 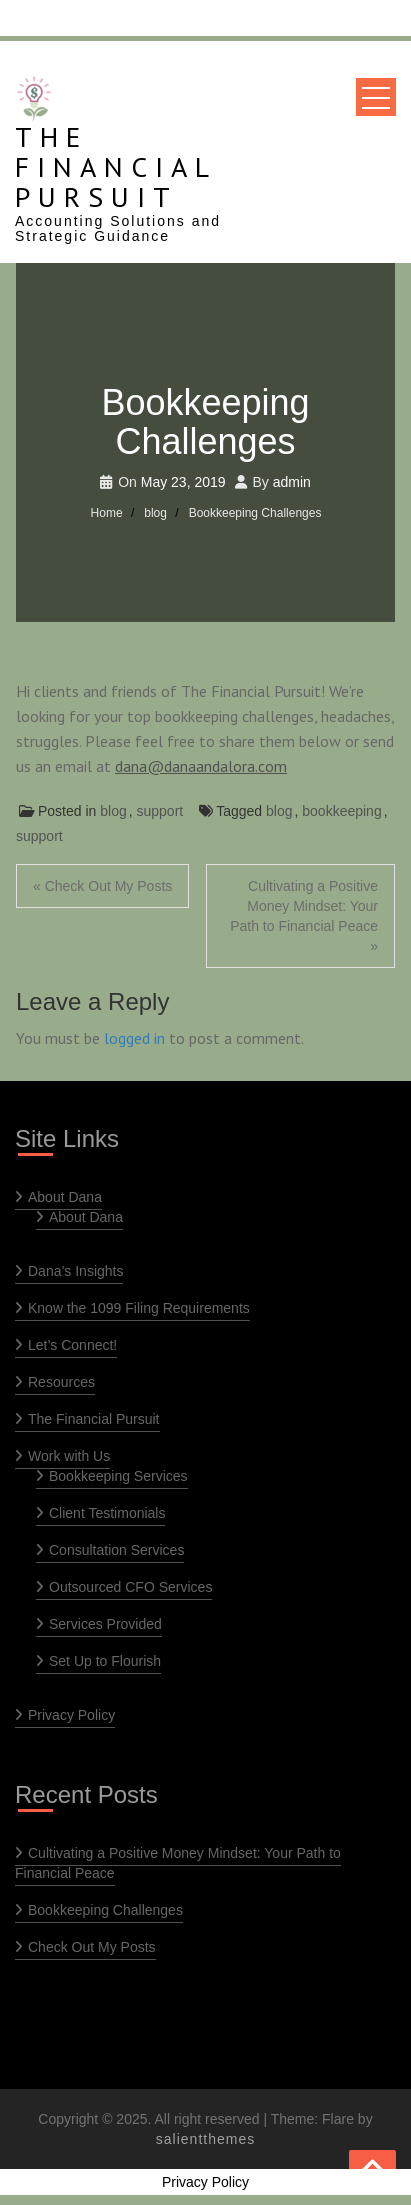 I want to click on Bookkeeping Challenges, so click(x=105, y=1910).